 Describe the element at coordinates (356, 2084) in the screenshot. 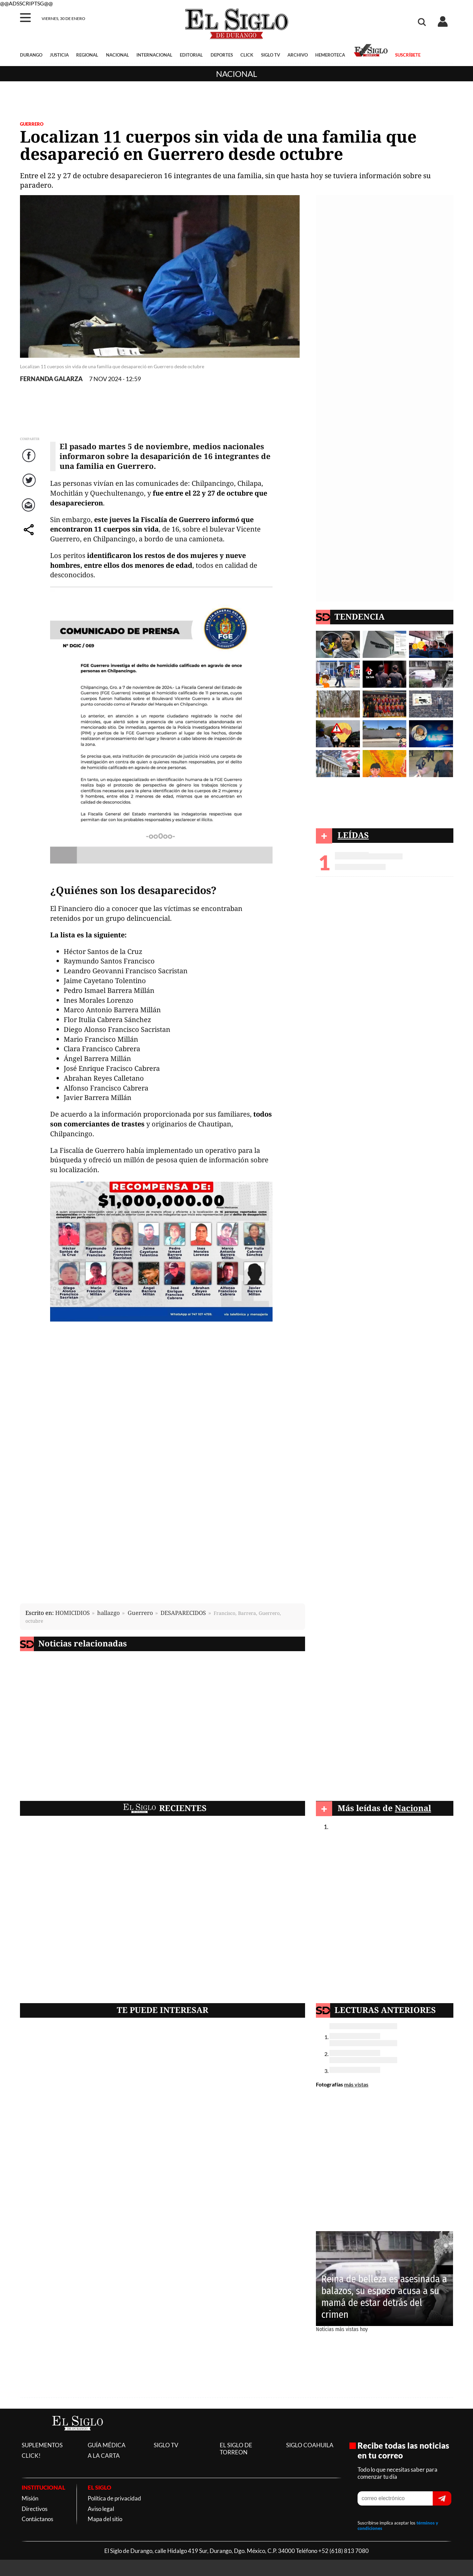

I see `más vistas` at that location.